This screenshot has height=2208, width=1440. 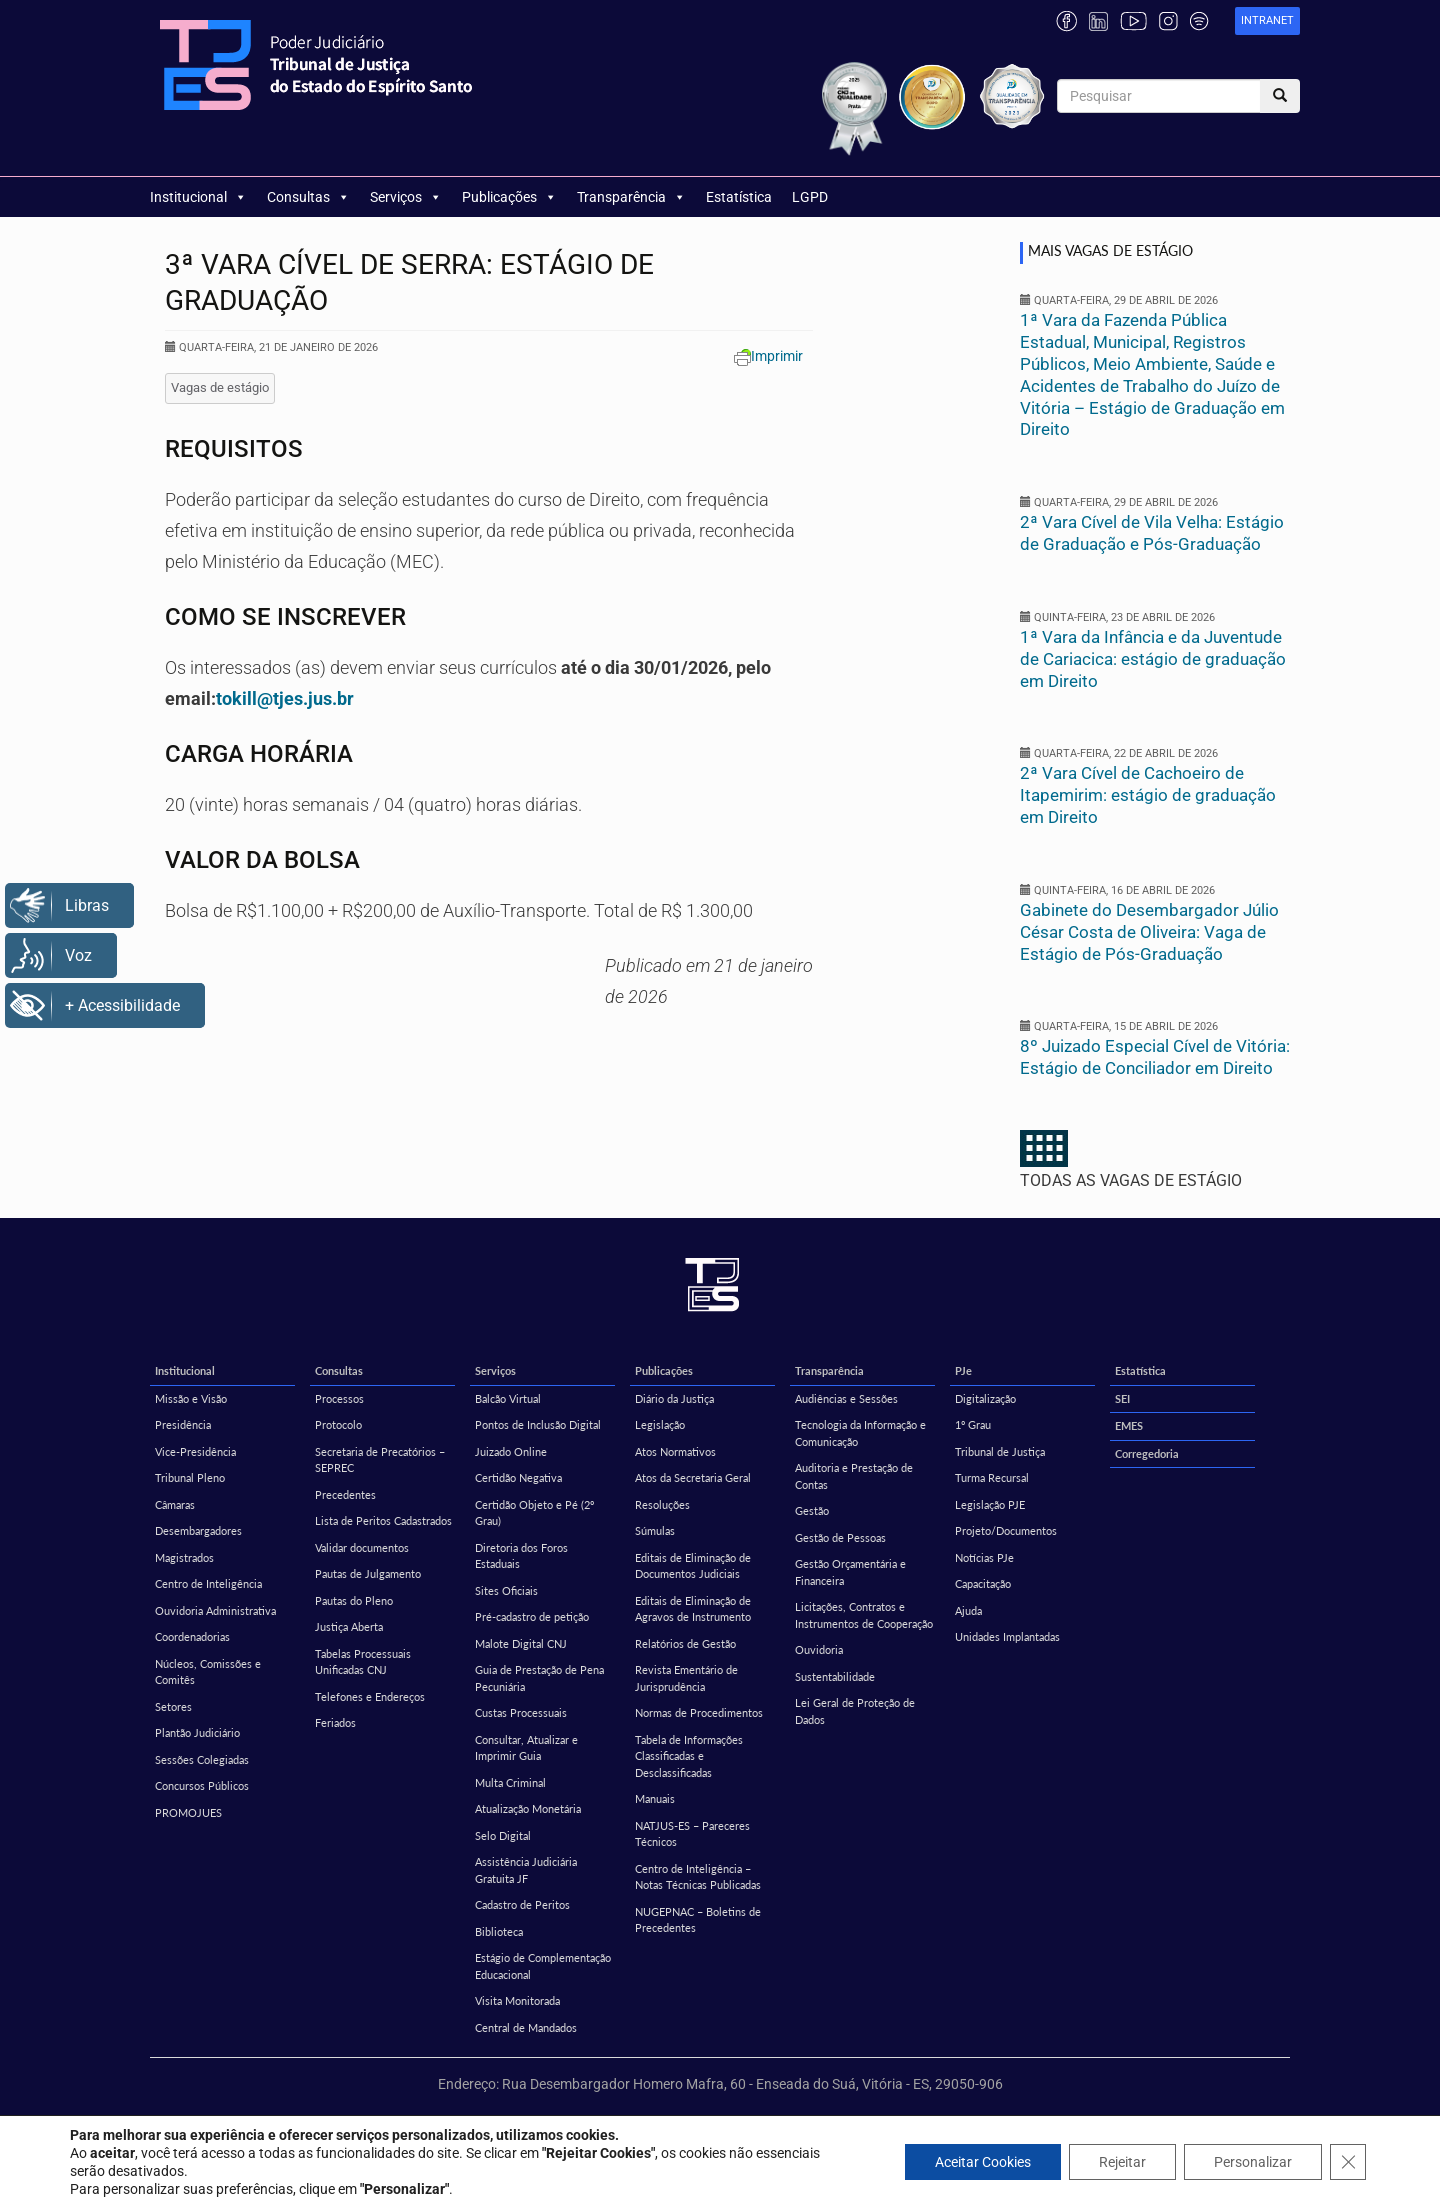 I want to click on PJe, so click(x=963, y=1370).